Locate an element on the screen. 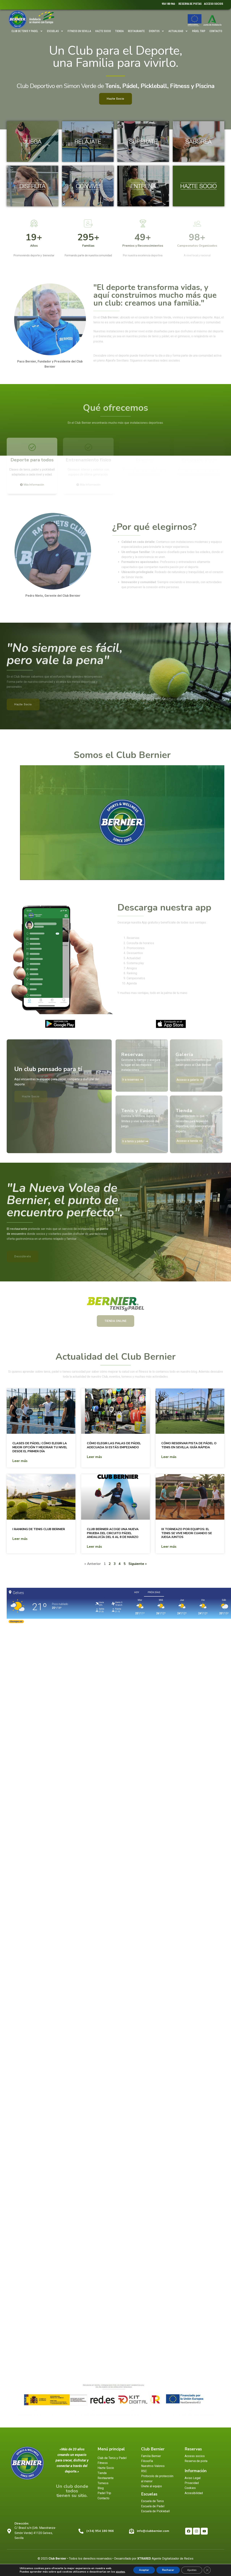 This screenshot has width=231, height=2576. ajustes is located at coordinates (120, 2572).